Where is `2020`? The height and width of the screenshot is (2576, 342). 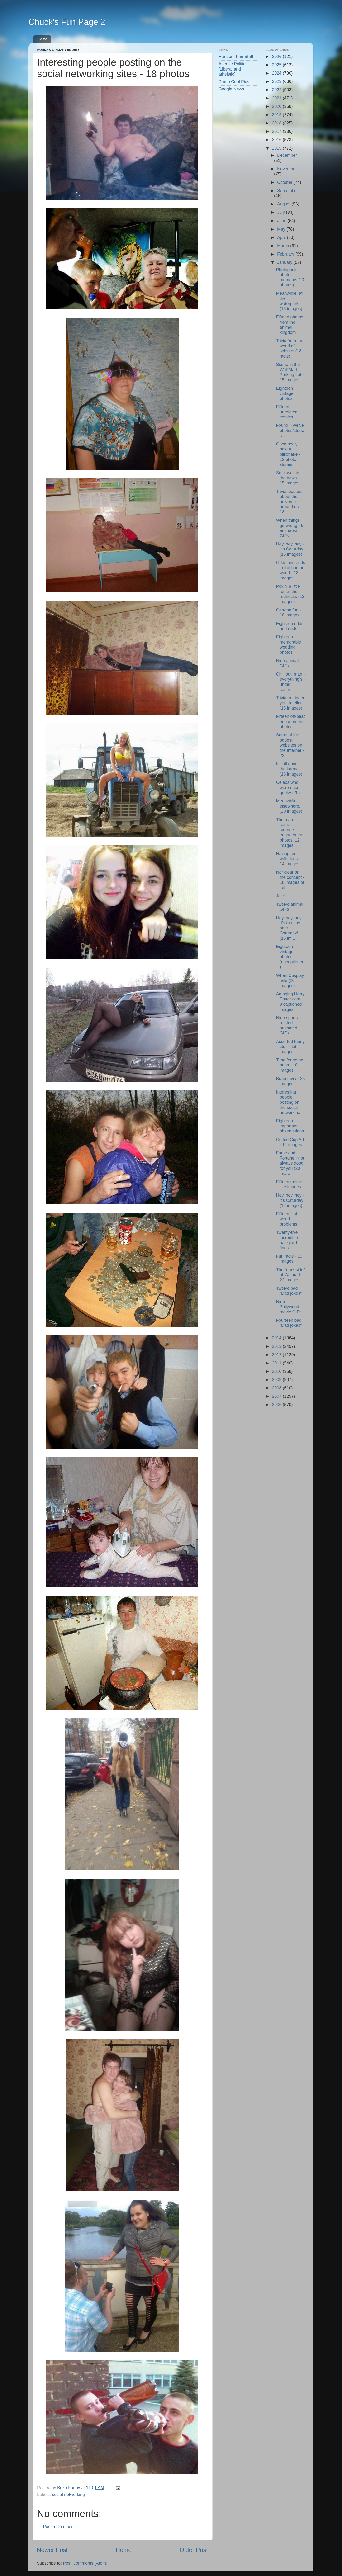 2020 is located at coordinates (277, 106).